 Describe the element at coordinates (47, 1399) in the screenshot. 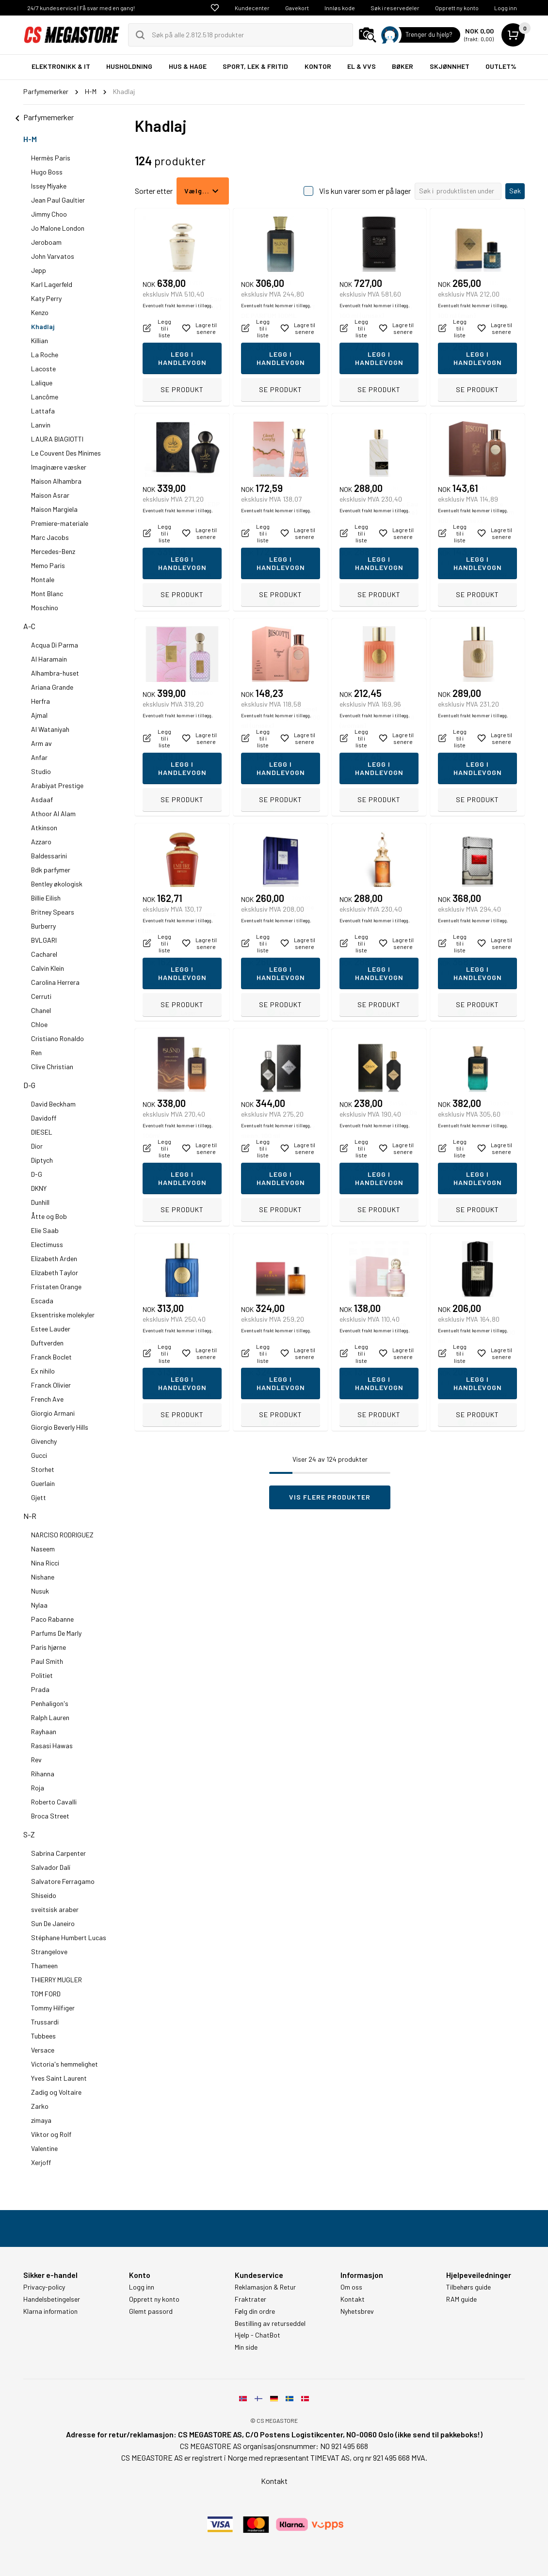

I see `French Ave` at that location.